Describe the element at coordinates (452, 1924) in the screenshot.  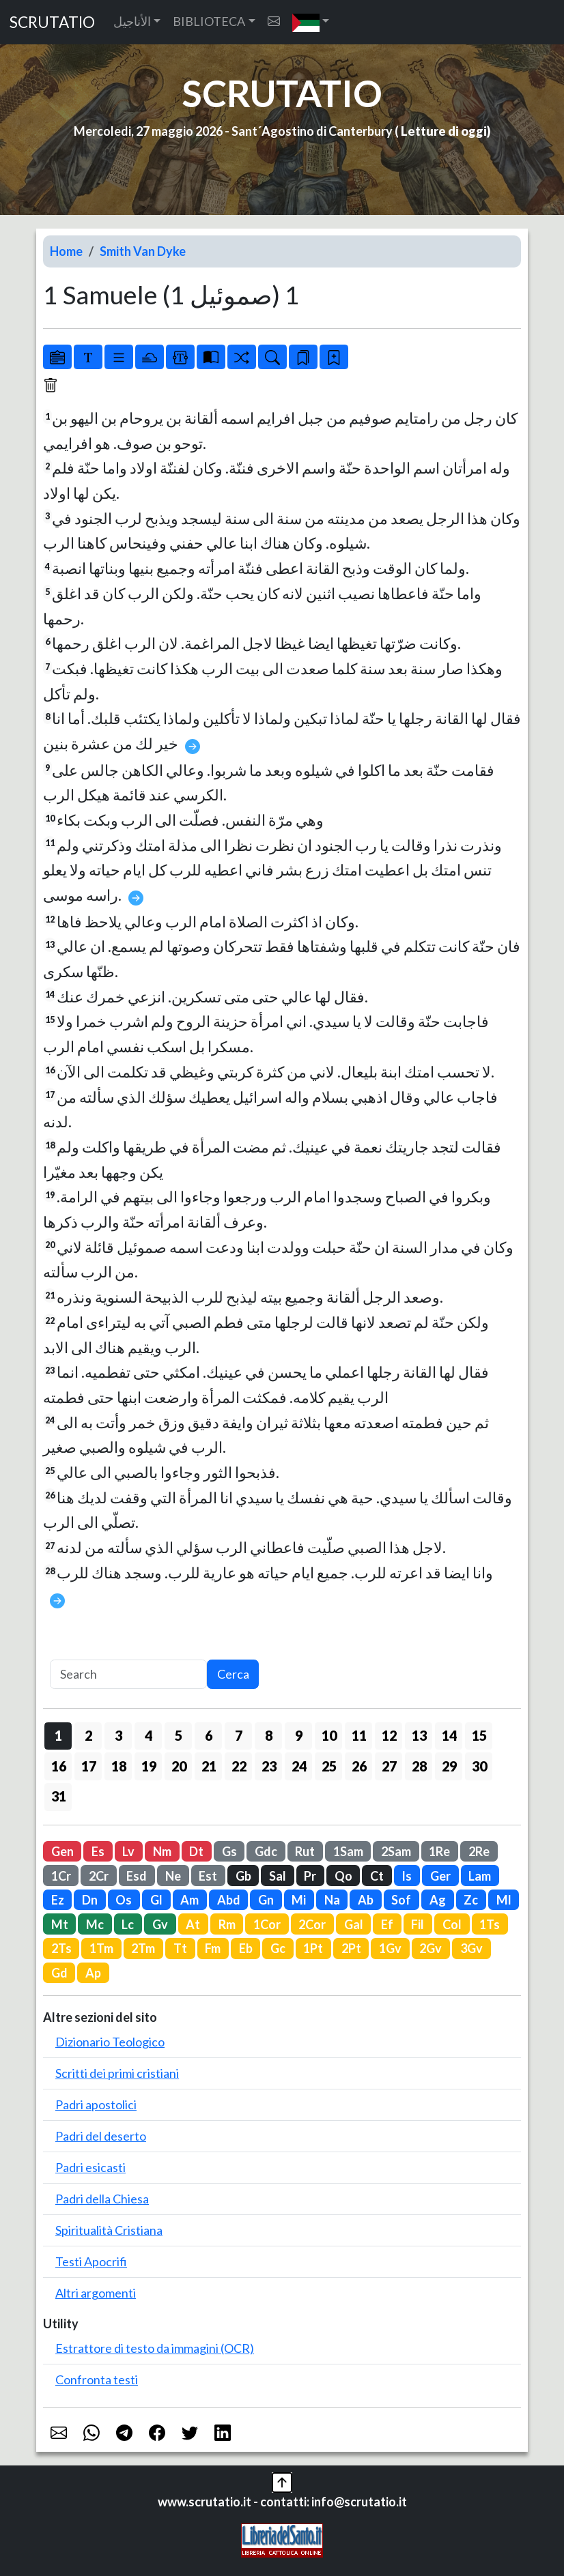
I see `Col [button]` at that location.